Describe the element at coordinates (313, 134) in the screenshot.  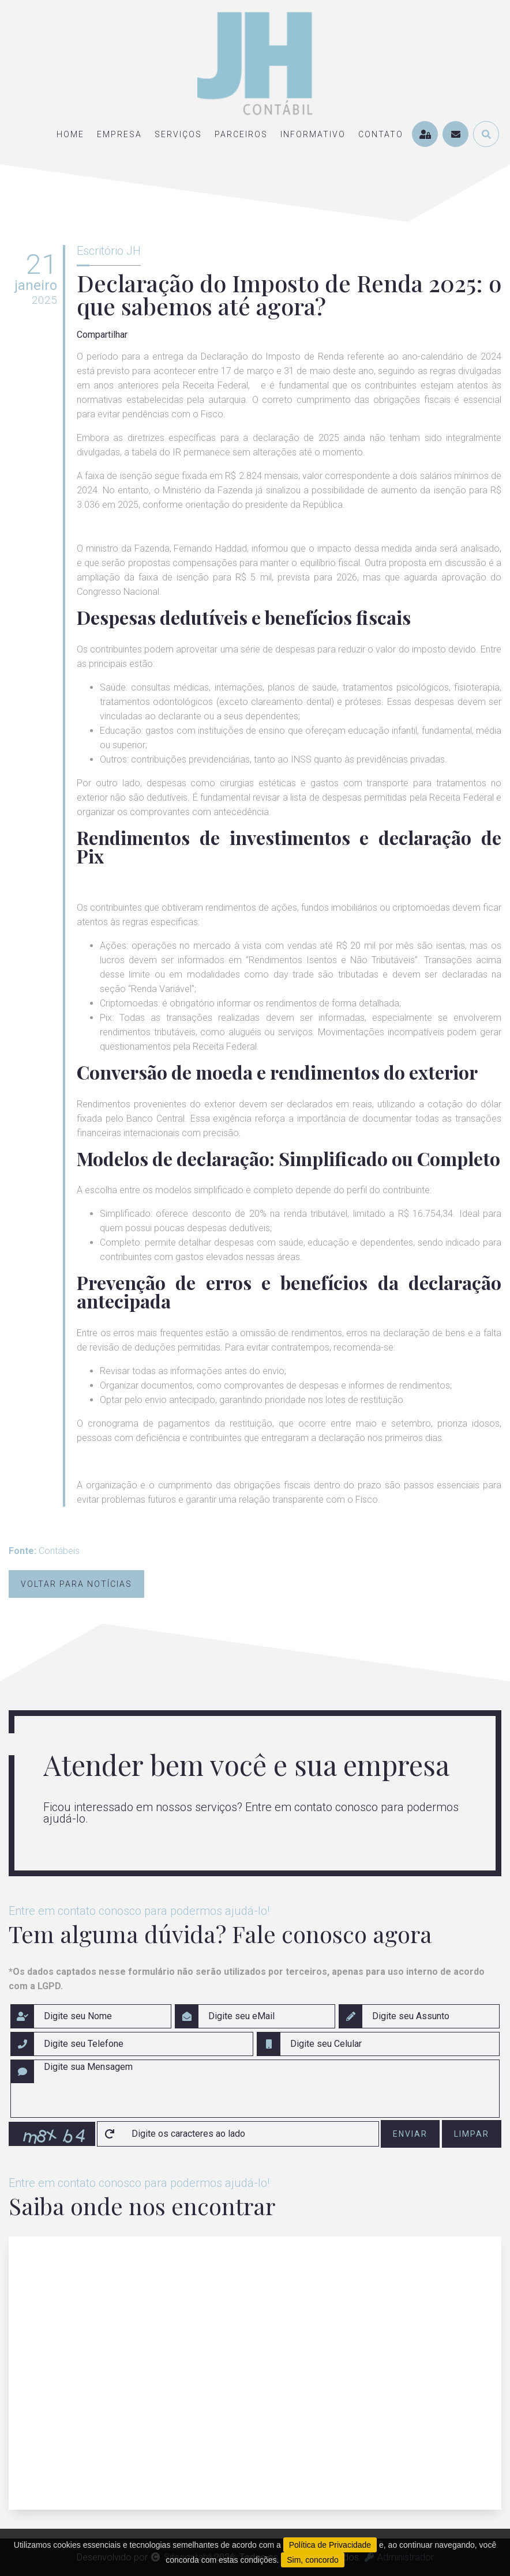
I see `informativo` at that location.